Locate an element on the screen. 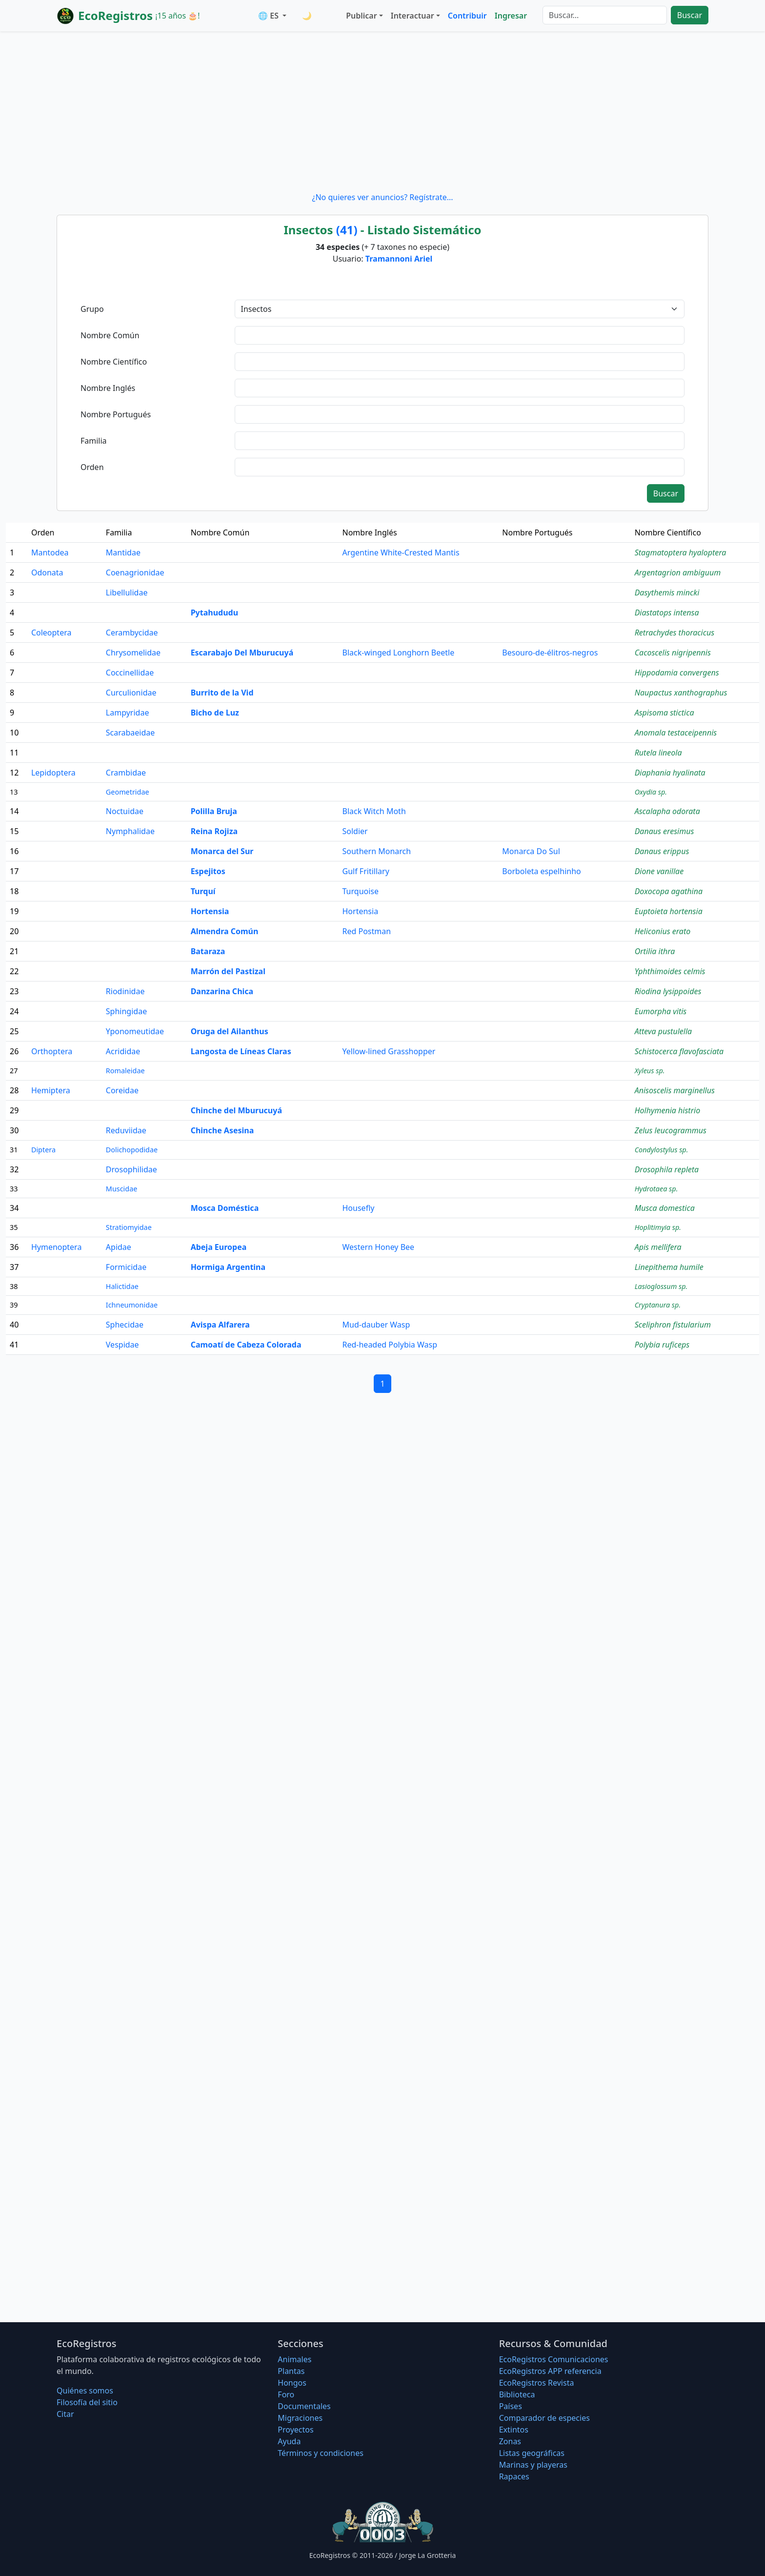 Image resolution: width=765 pixels, height=2576 pixels. Tramannoni Ariel is located at coordinates (399, 258).